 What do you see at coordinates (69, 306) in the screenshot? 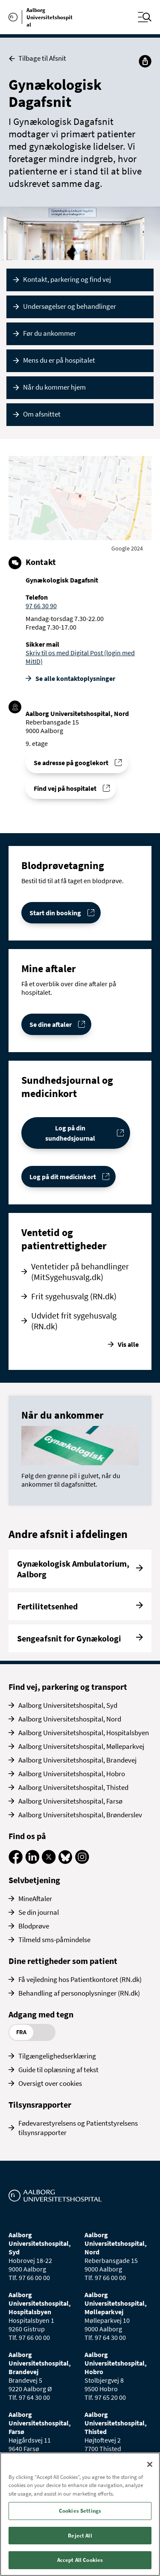
I see `Undersøgelser og behandlinger` at bounding box center [69, 306].